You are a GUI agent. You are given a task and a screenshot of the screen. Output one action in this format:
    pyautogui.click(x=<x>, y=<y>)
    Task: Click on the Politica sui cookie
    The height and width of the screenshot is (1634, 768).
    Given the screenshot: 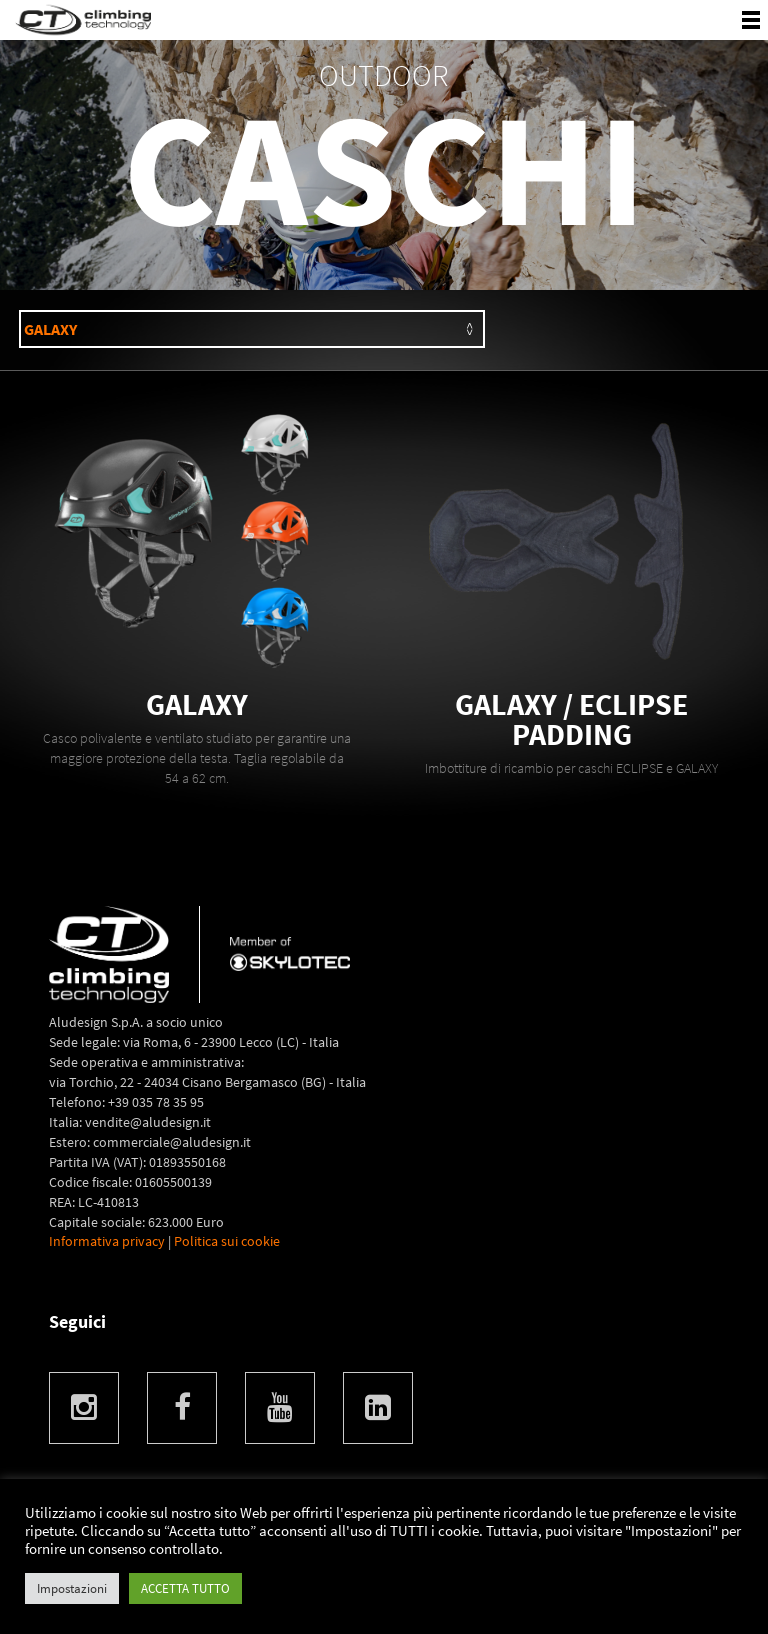 What is the action you would take?
    pyautogui.click(x=227, y=1241)
    